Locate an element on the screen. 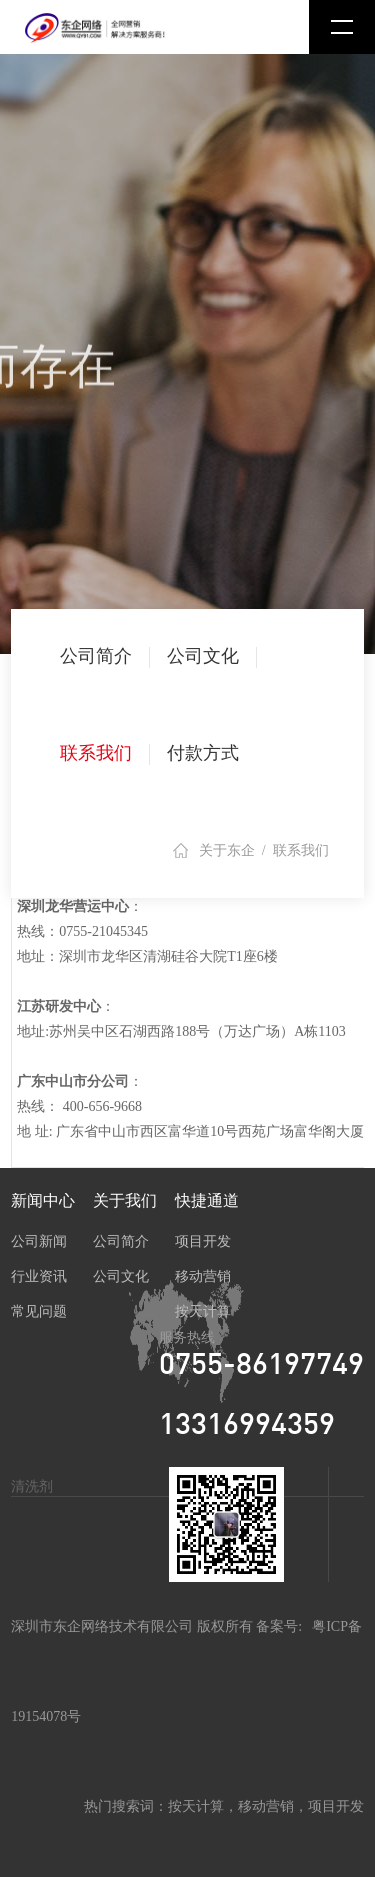 Image resolution: width=375 pixels, height=1877 pixels. 按天计算 is located at coordinates (203, 1311).